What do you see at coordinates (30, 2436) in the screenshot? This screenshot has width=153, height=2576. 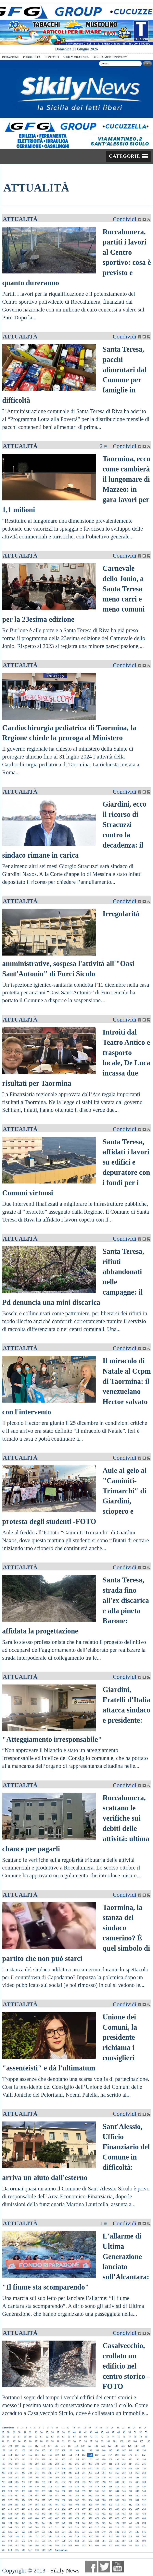 I see `59` at bounding box center [30, 2436].